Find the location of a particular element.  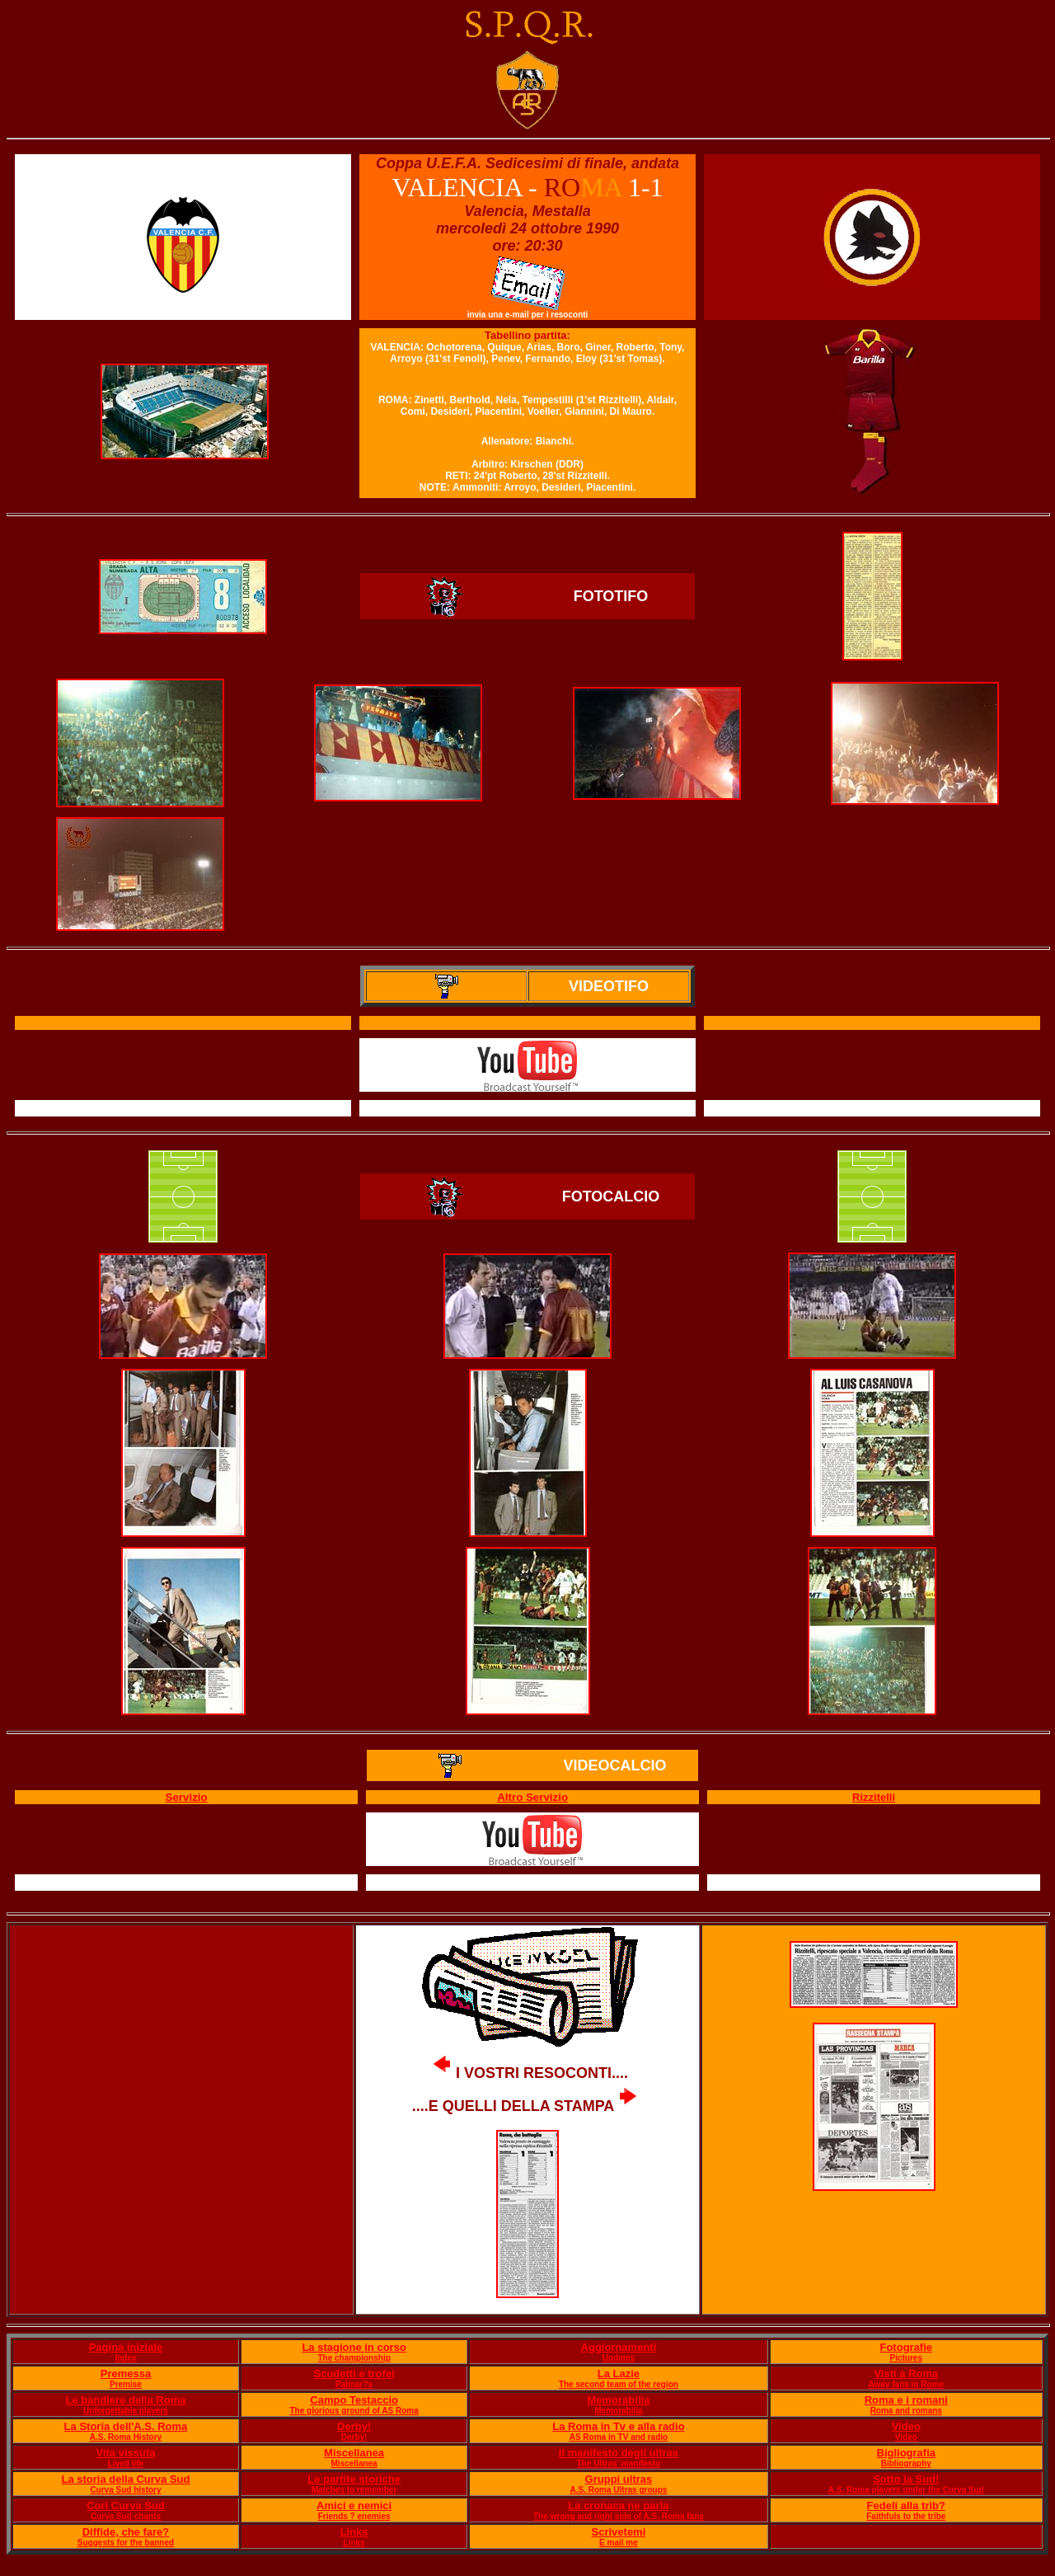

La stagione in corso is located at coordinates (354, 2347).